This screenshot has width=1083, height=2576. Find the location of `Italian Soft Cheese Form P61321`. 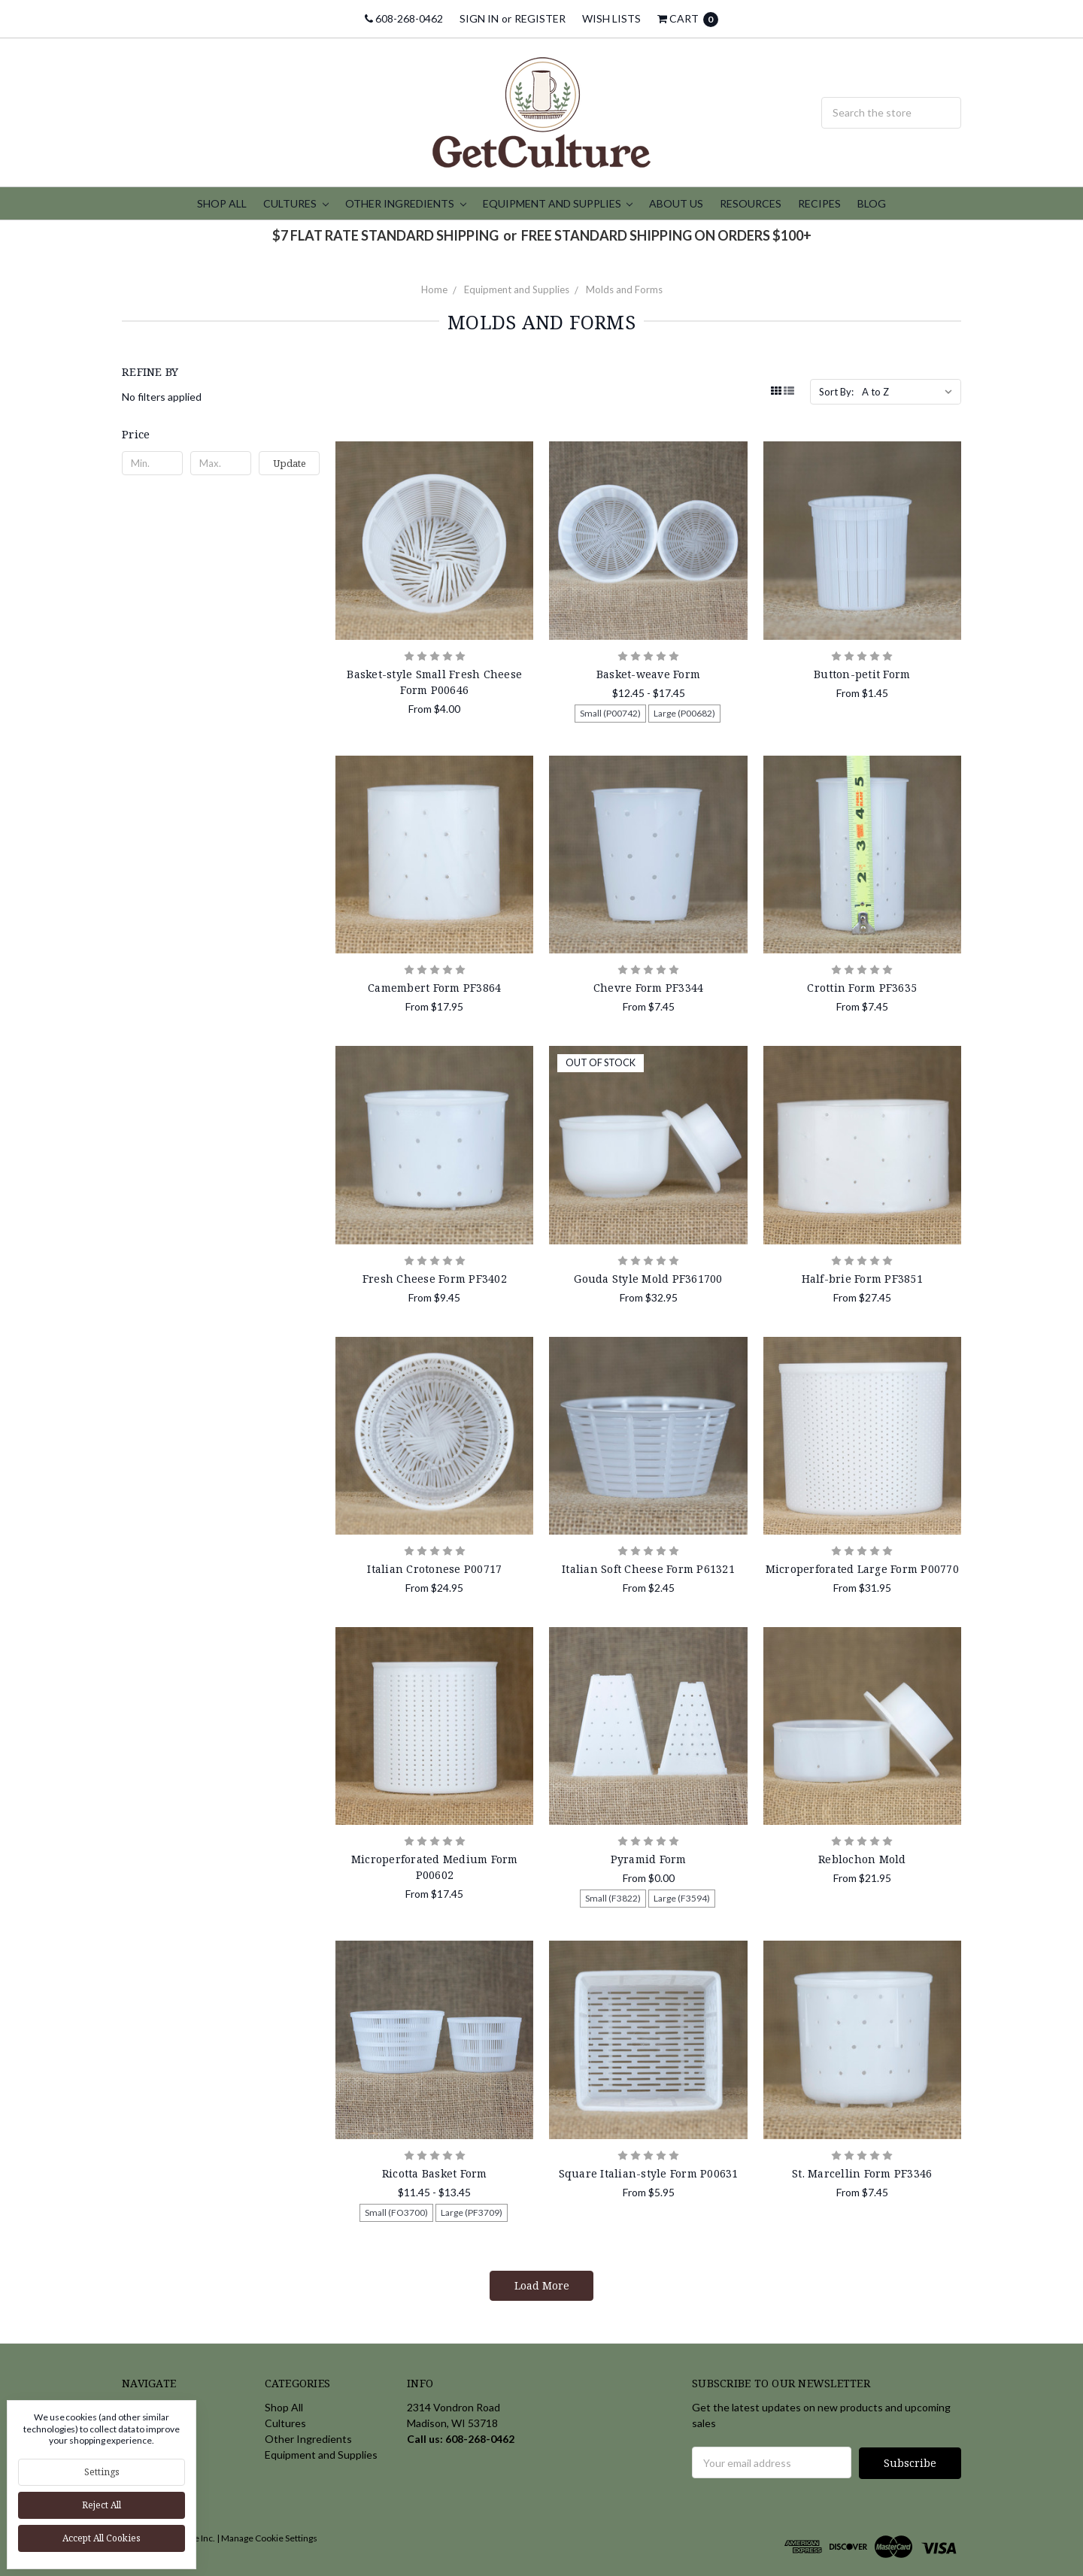

Italian Soft Cheese Form P61321 is located at coordinates (648, 1569).